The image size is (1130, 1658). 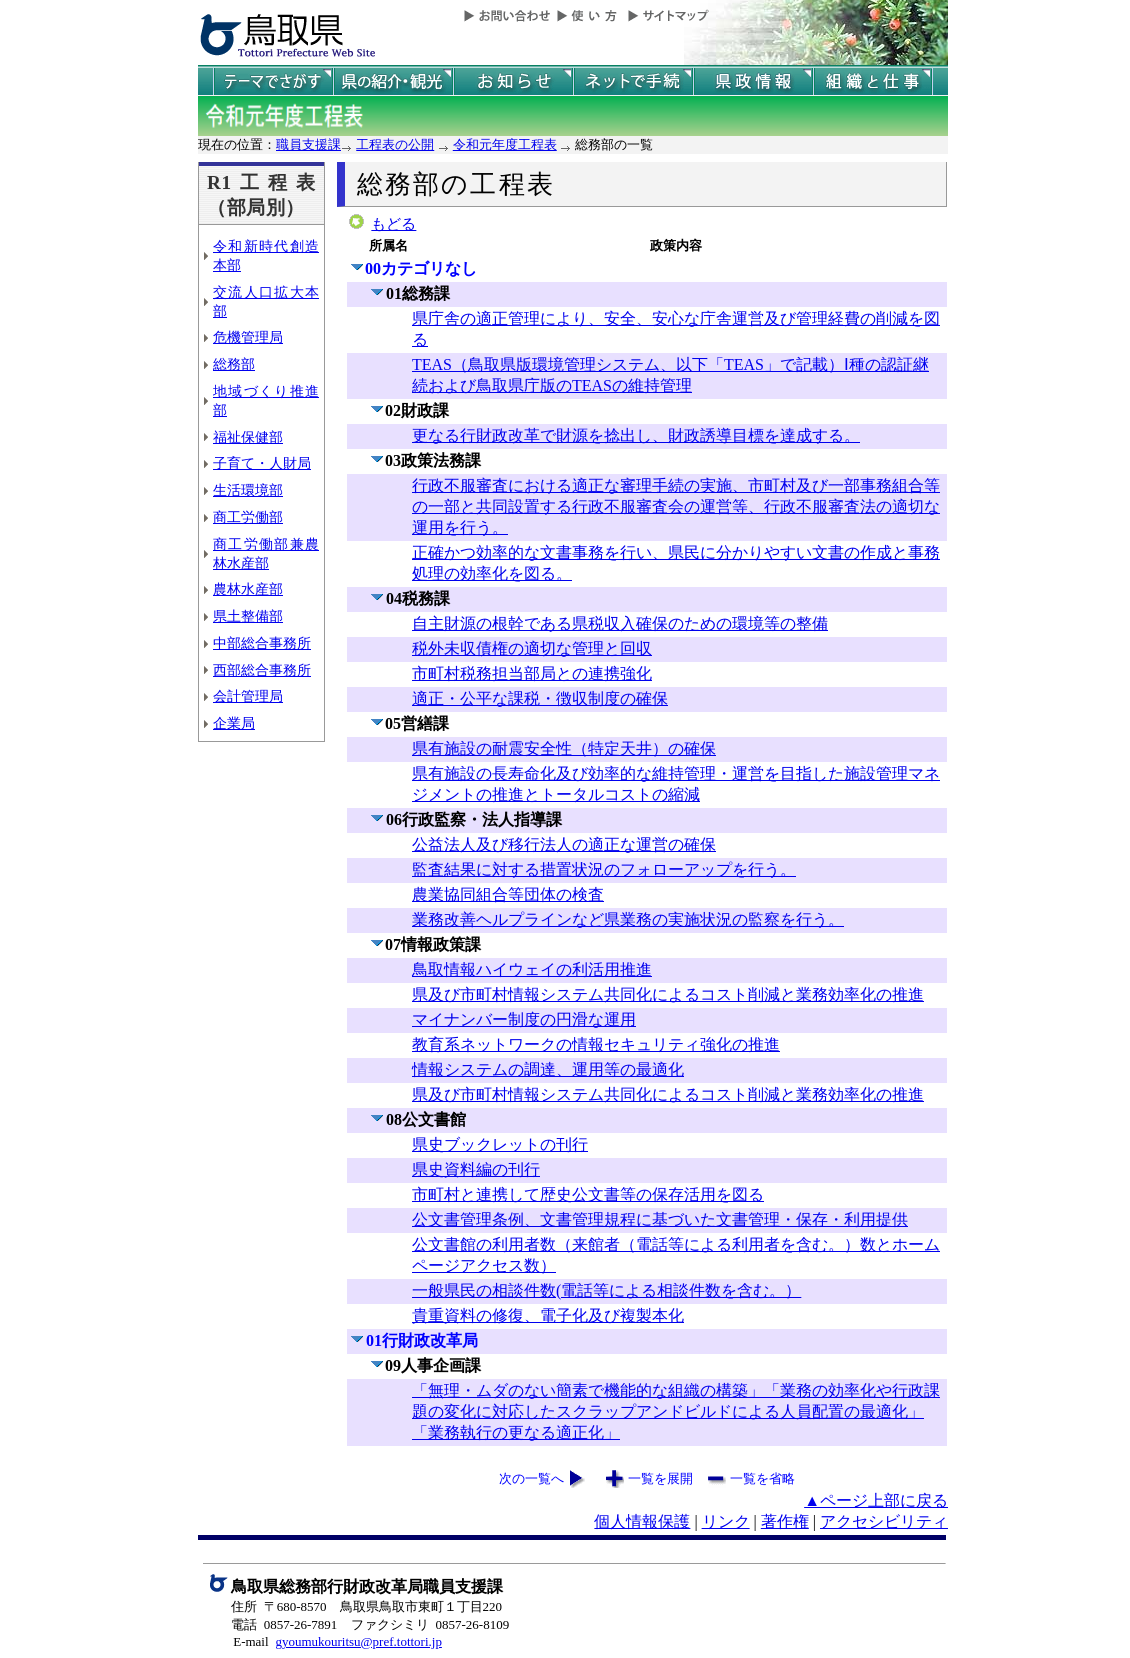 I want to click on 税外未収債権の適切な管理と回収, so click(x=532, y=648).